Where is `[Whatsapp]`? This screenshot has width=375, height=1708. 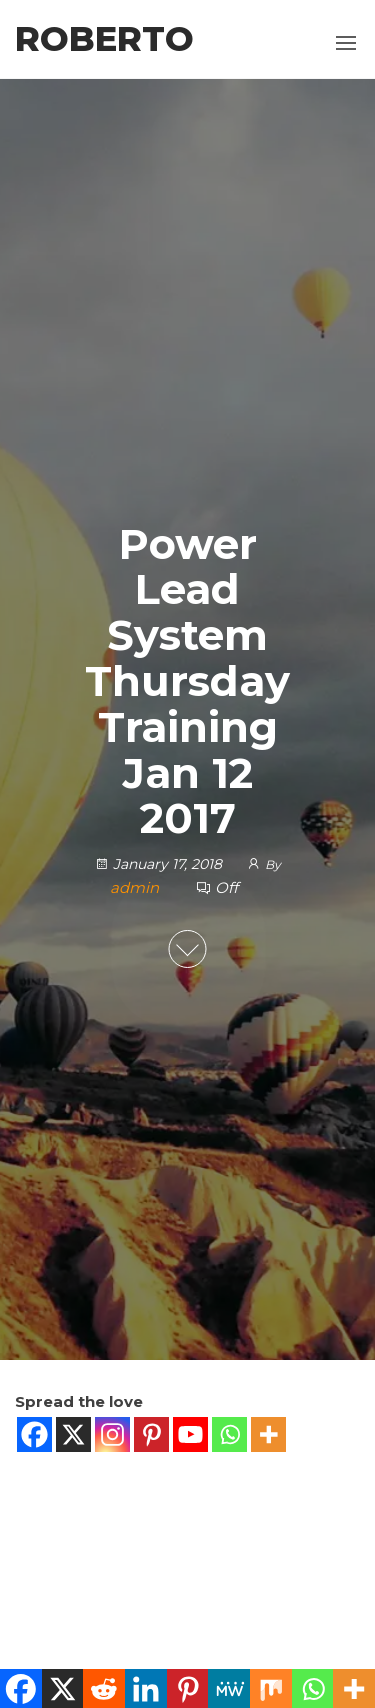
[Whatsapp] is located at coordinates (229, 1434).